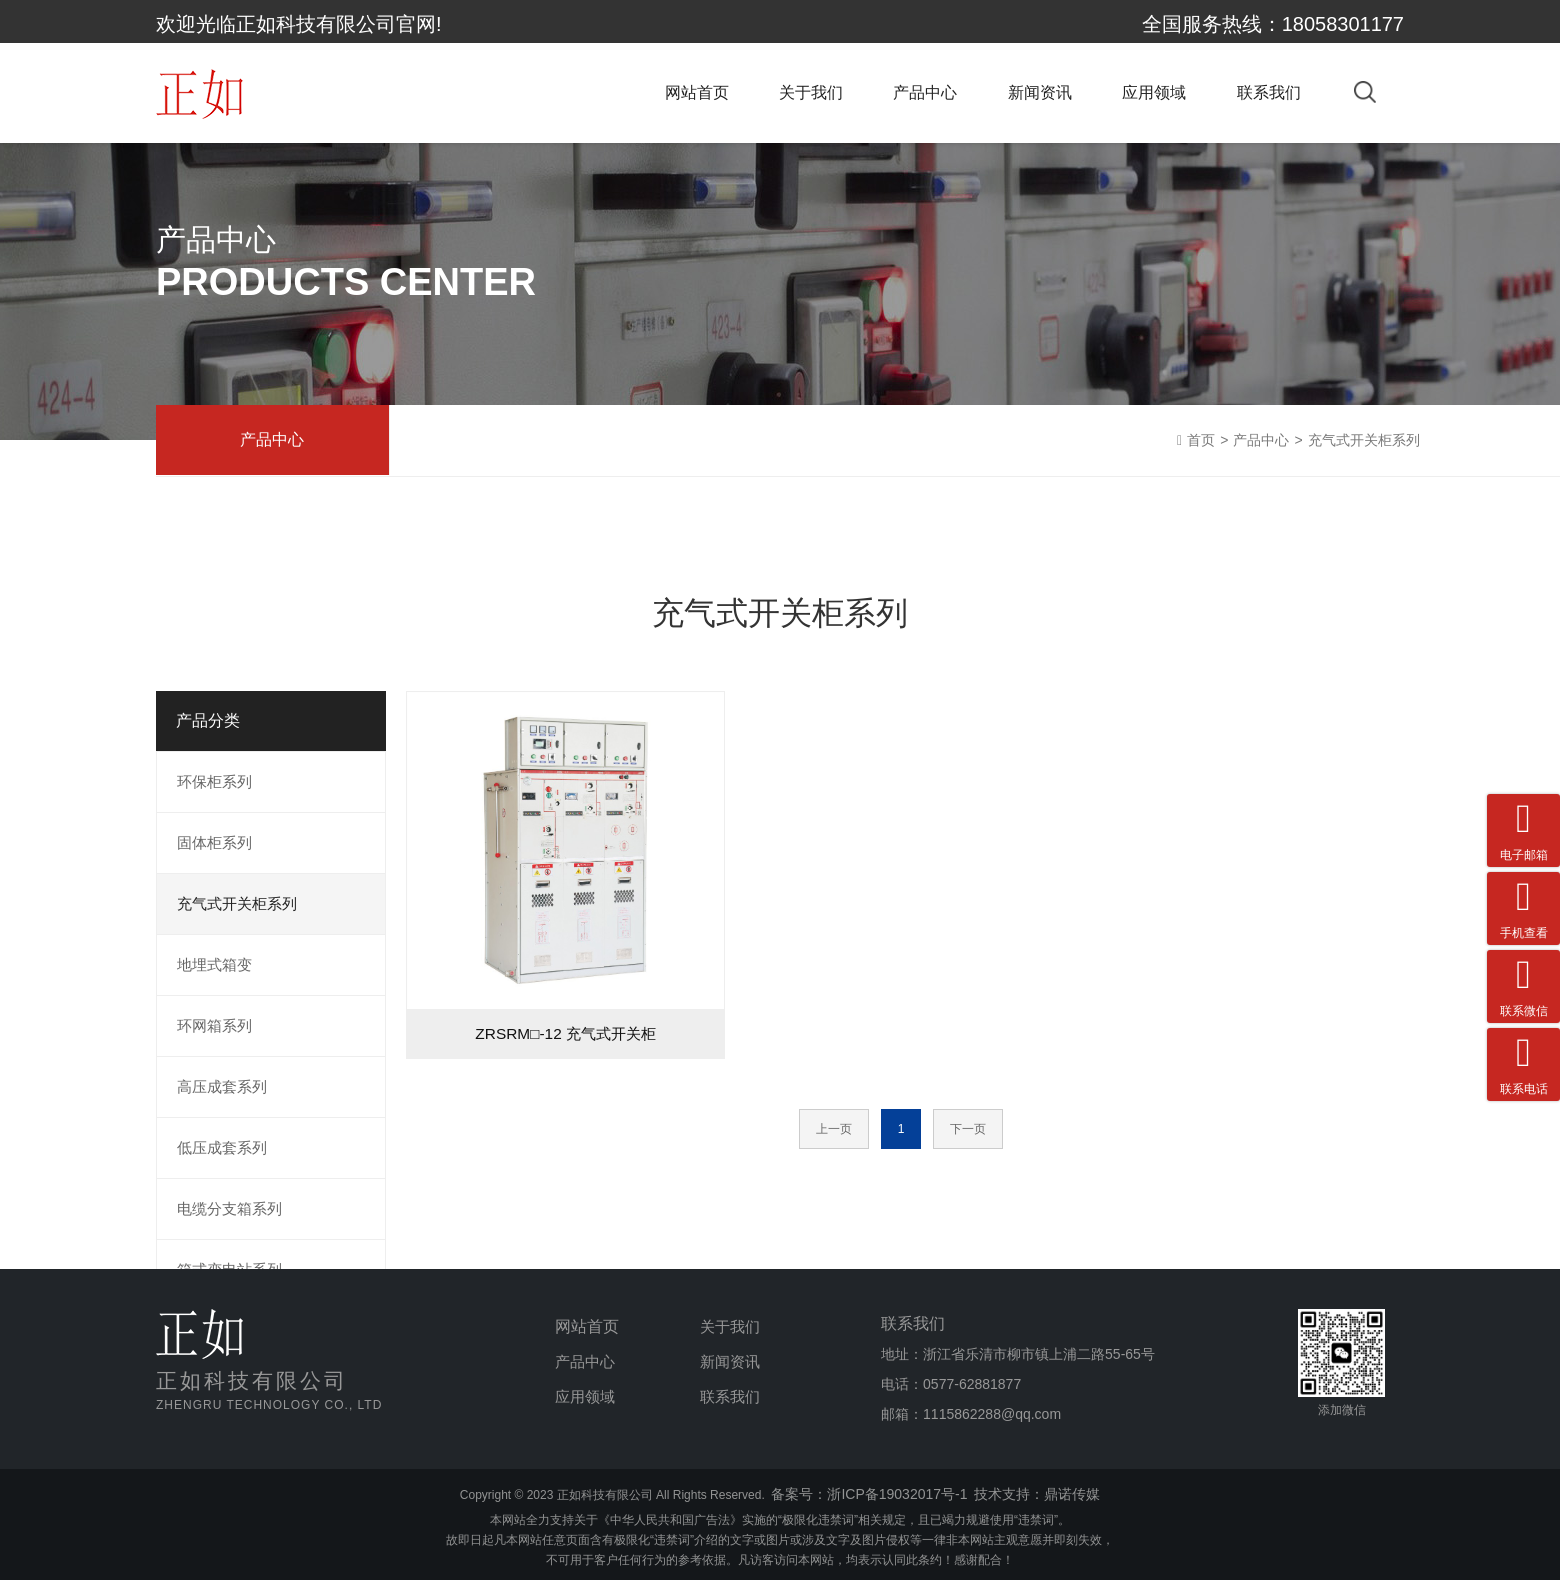 This screenshot has width=1560, height=1580. I want to click on 下一页, so click(968, 1129).